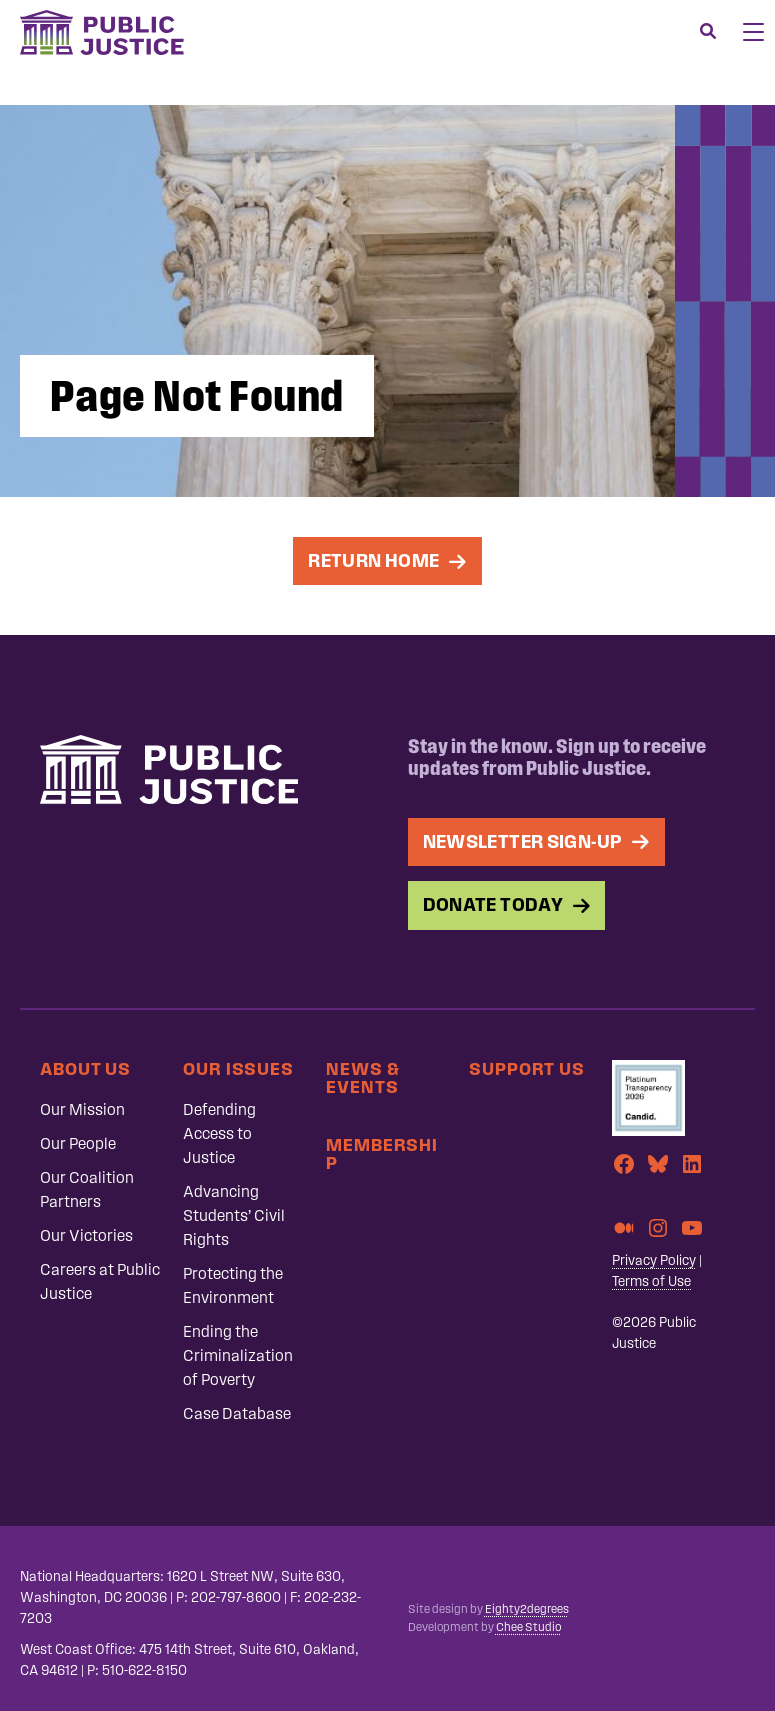 This screenshot has width=775, height=1711. I want to click on Chee Studio, so click(528, 1627).